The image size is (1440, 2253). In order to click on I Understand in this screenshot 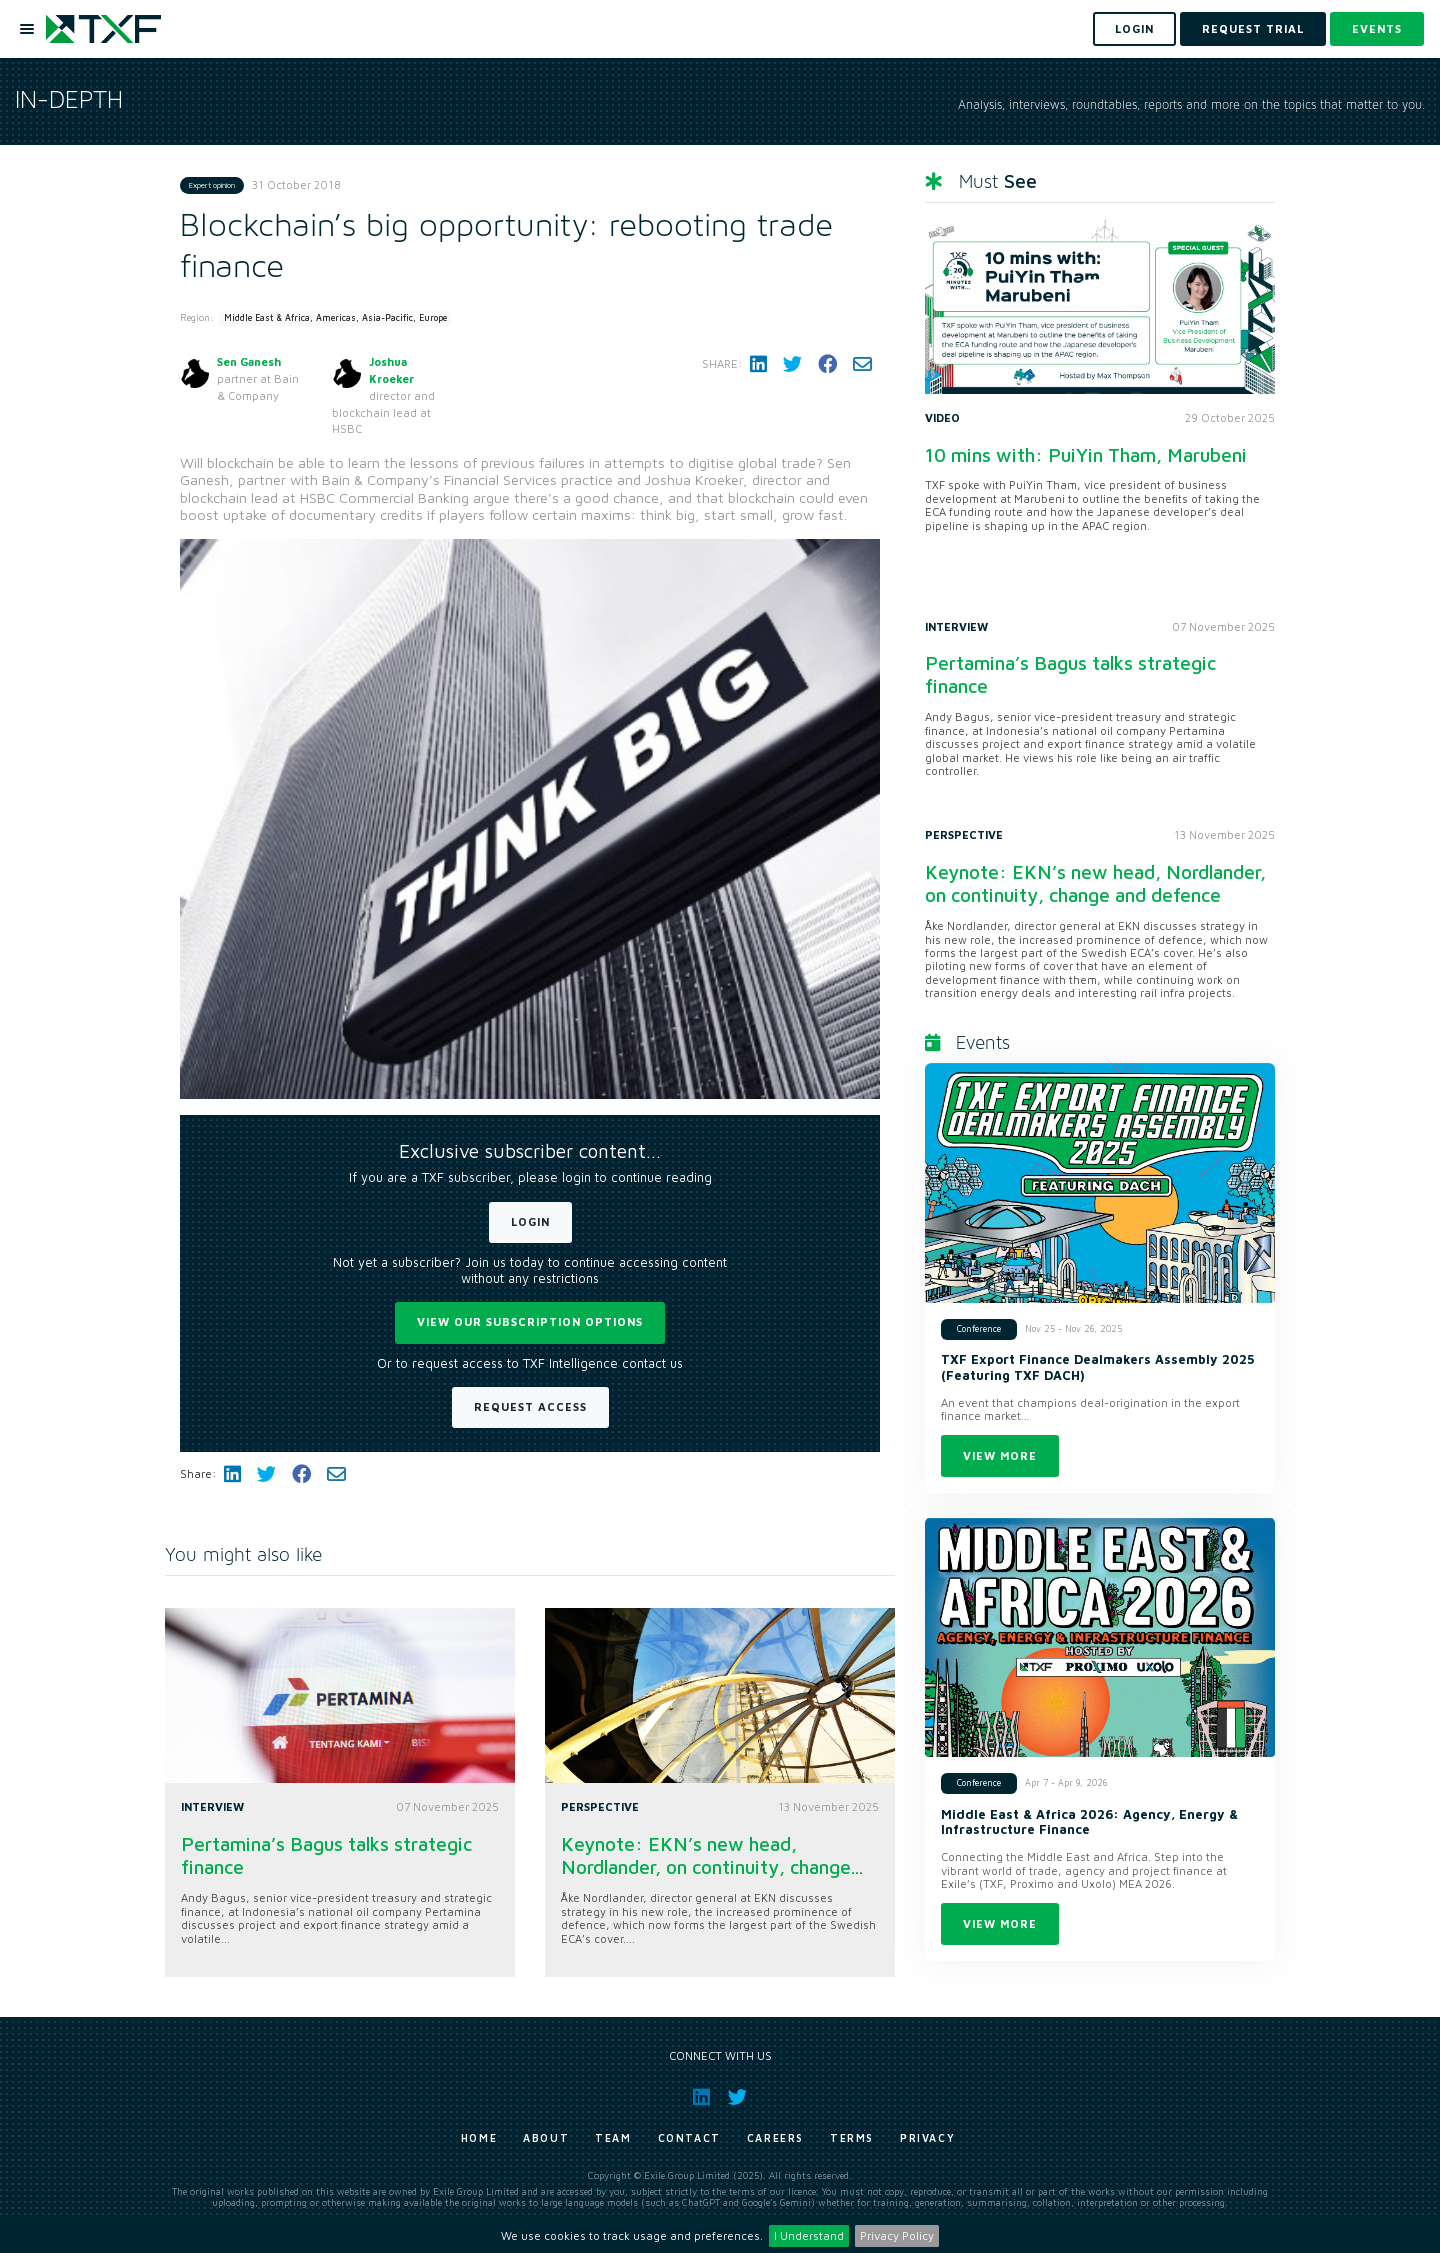, I will do `click(809, 2235)`.